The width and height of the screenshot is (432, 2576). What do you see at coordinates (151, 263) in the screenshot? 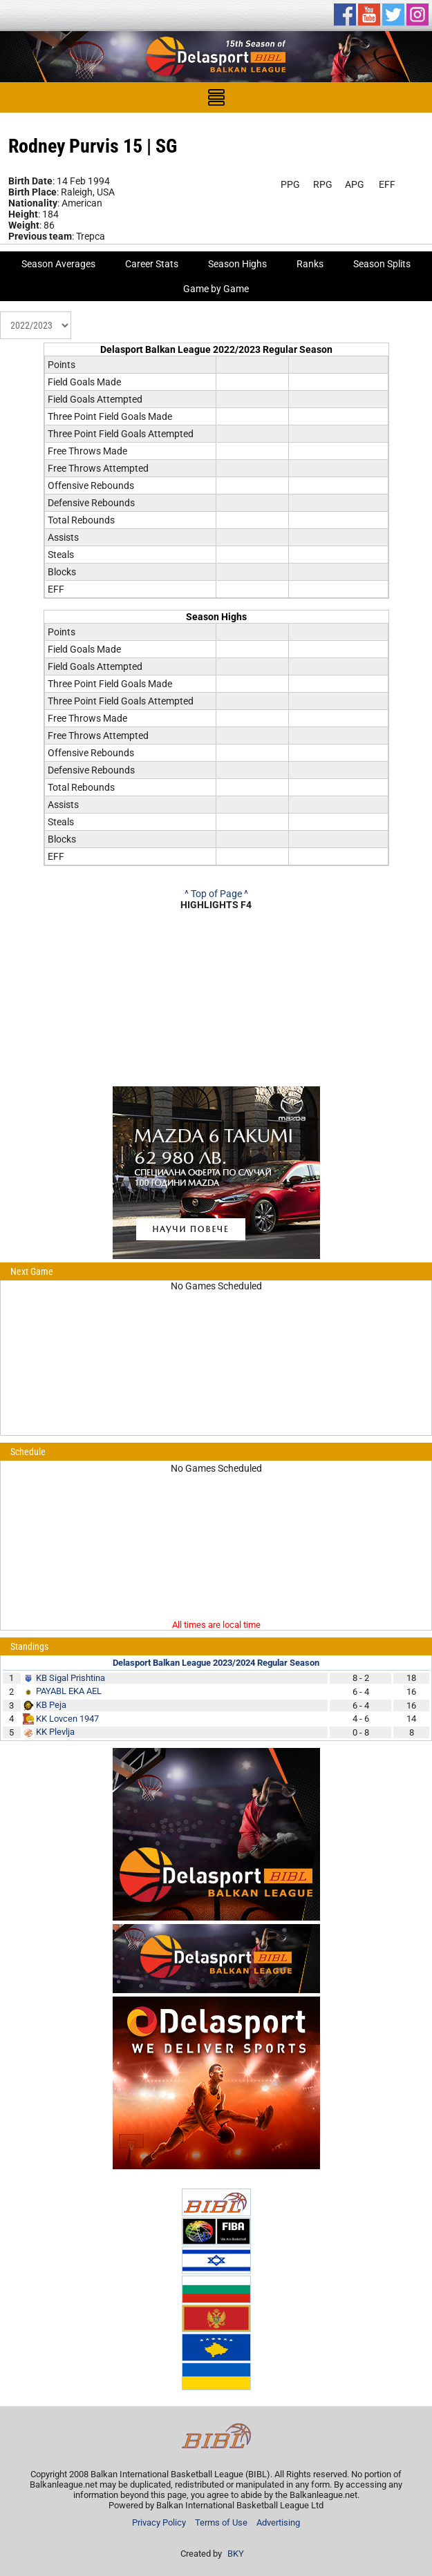
I see `Career Stats` at bounding box center [151, 263].